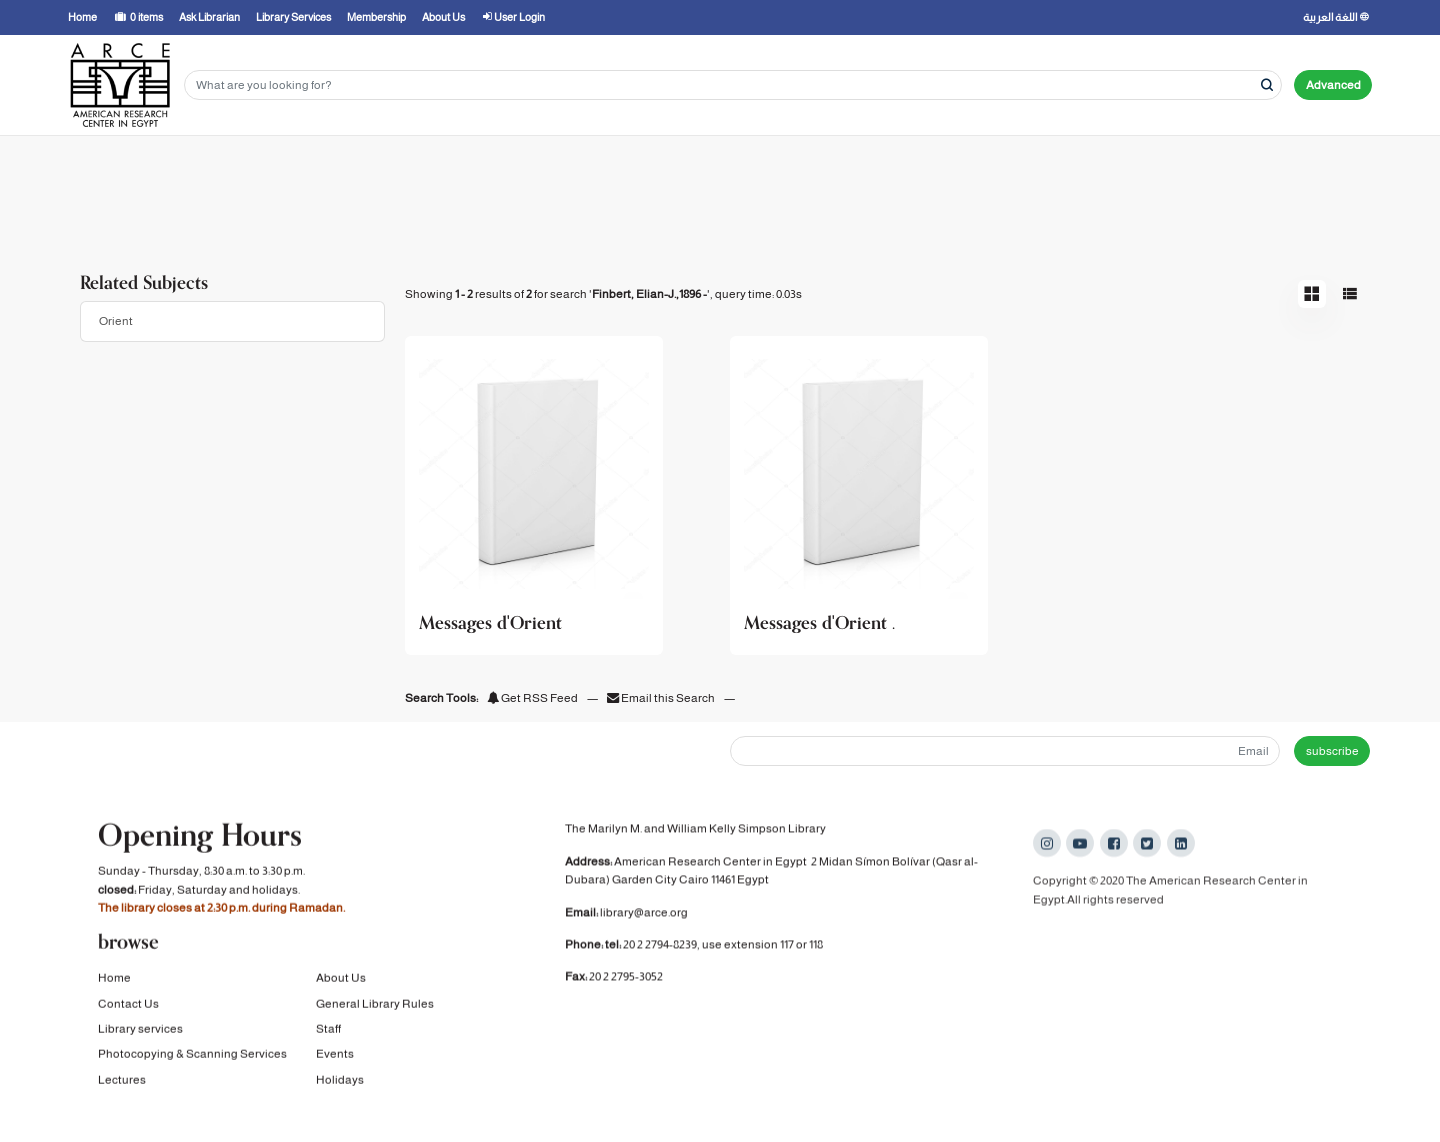  What do you see at coordinates (122, 1082) in the screenshot?
I see `Lectures` at bounding box center [122, 1082].